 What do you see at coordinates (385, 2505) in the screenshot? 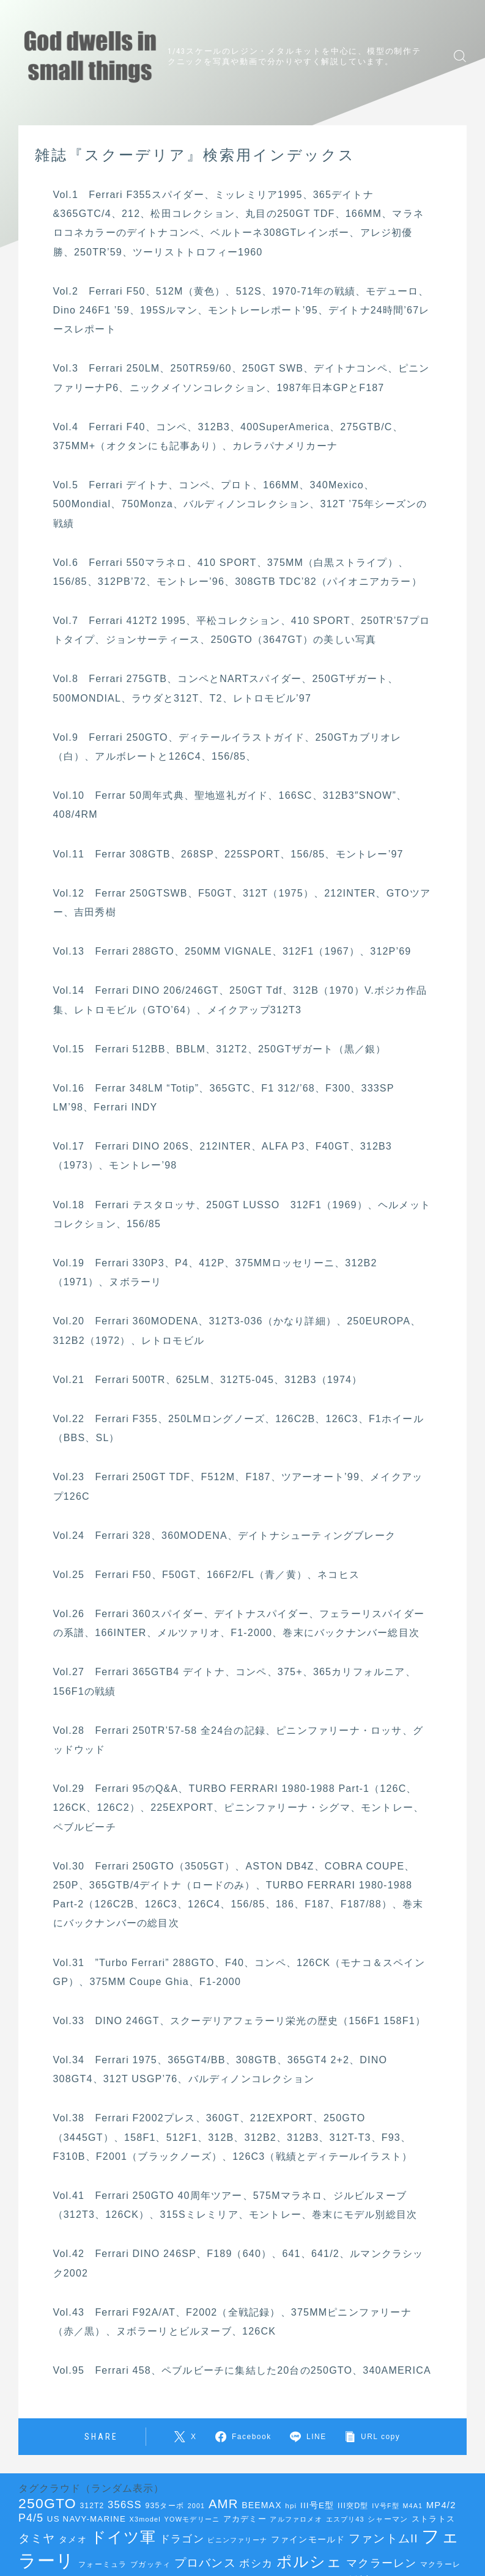
I see `IV号F型 [IV号F型 (33個の項目)]` at bounding box center [385, 2505].